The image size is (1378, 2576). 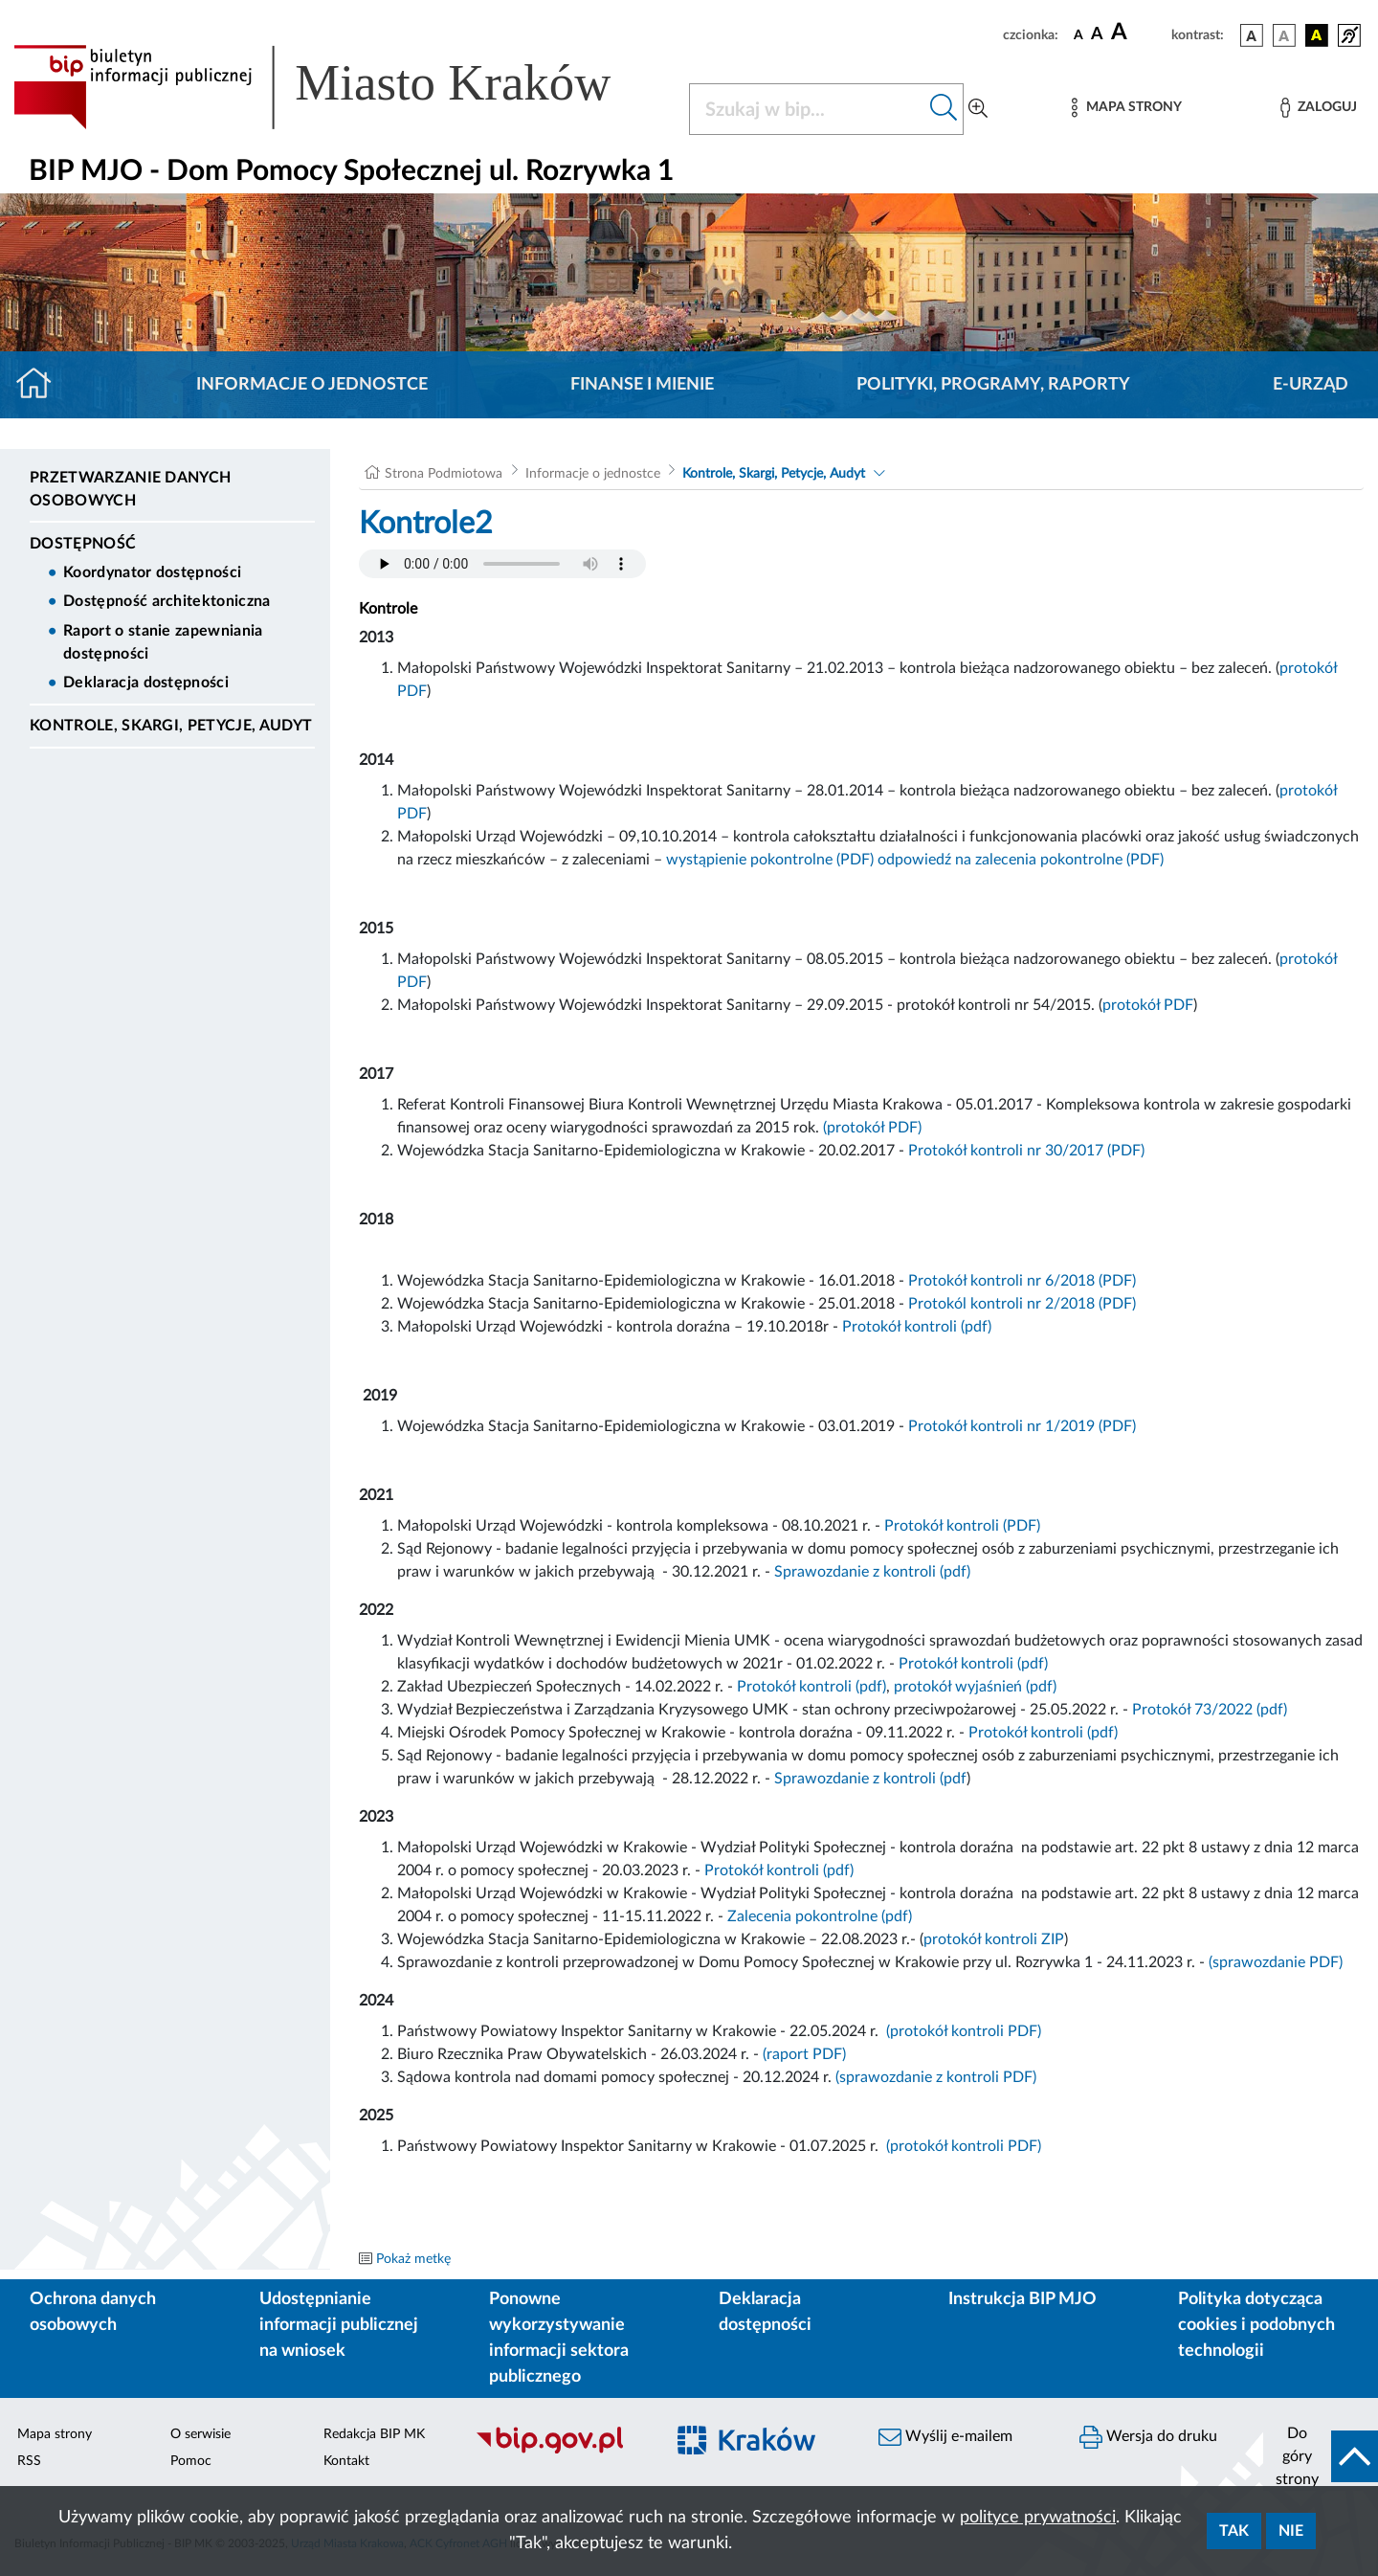 I want to click on polityce prywatności, so click(x=1038, y=2517).